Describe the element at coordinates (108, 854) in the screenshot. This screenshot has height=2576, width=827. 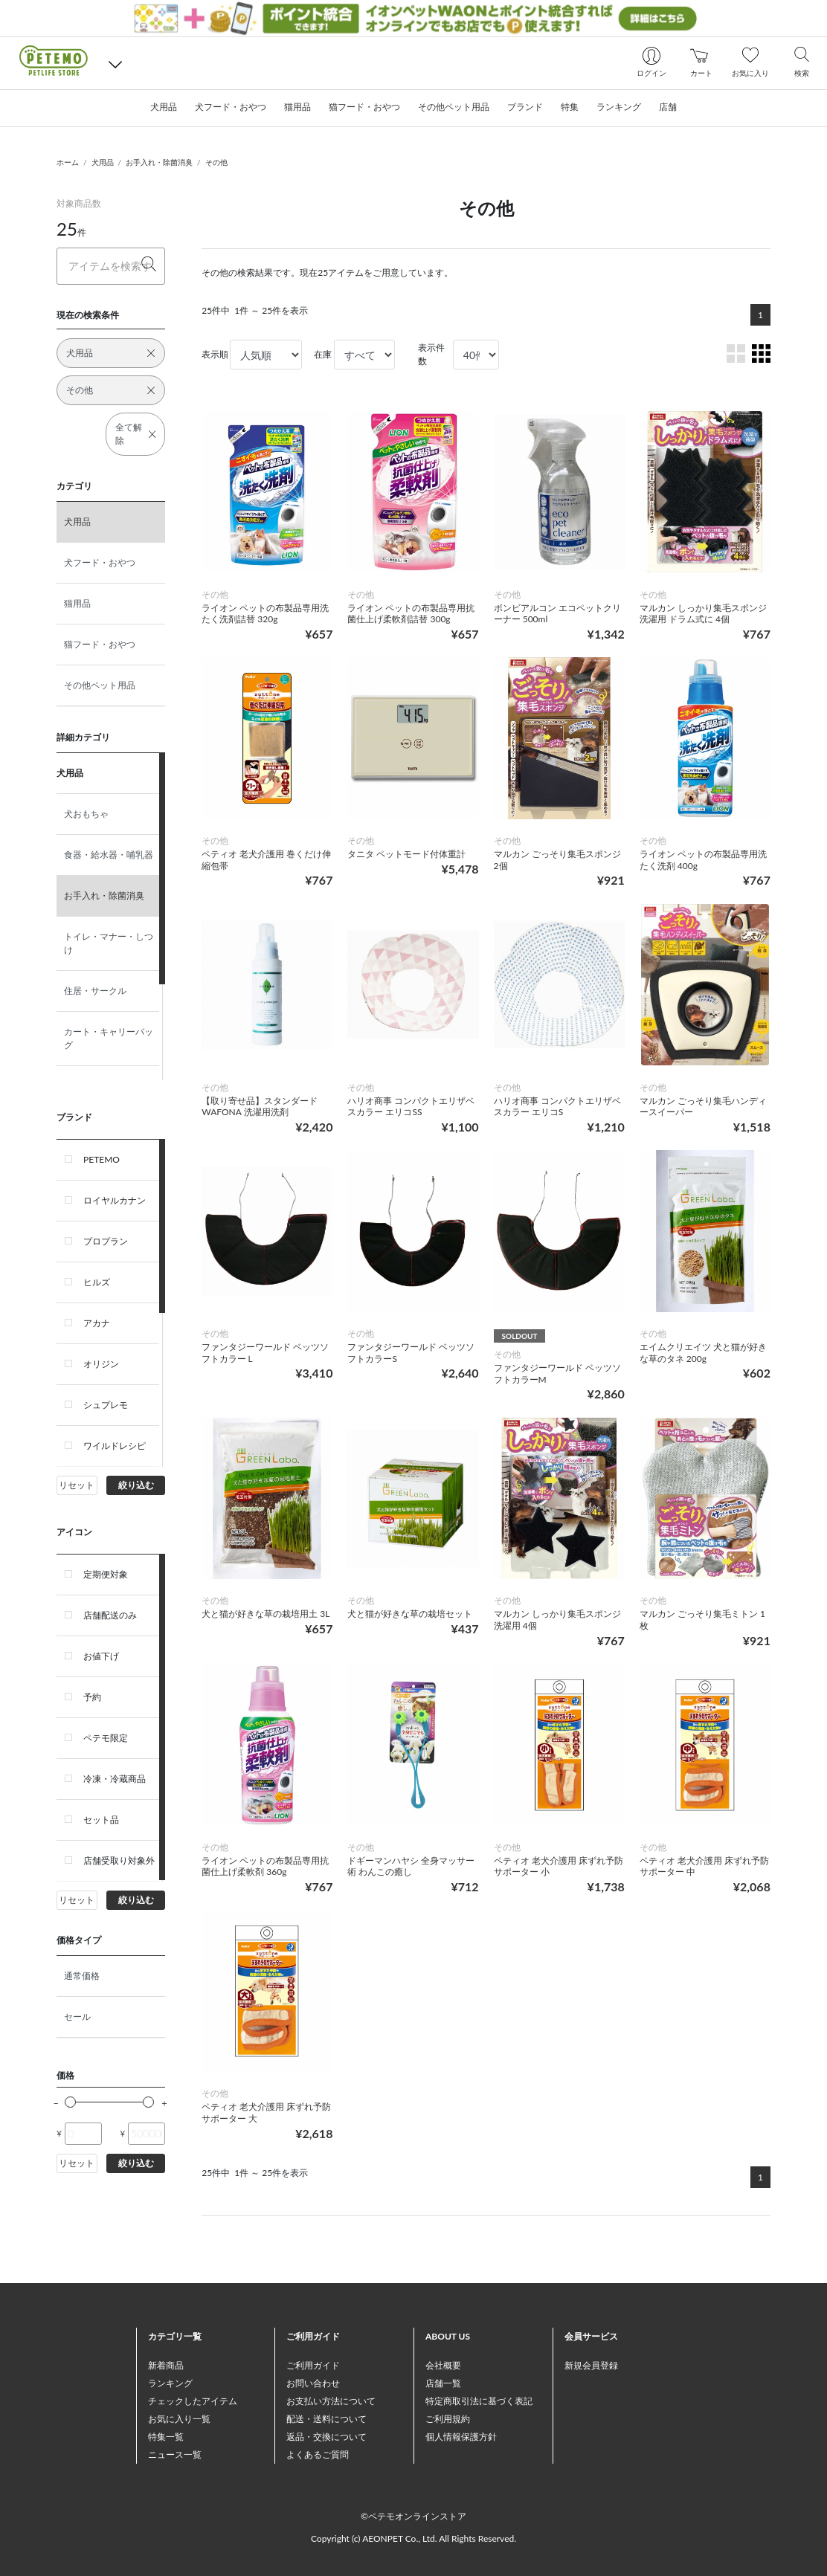
I see `食器・給水器・哺乳器` at that location.